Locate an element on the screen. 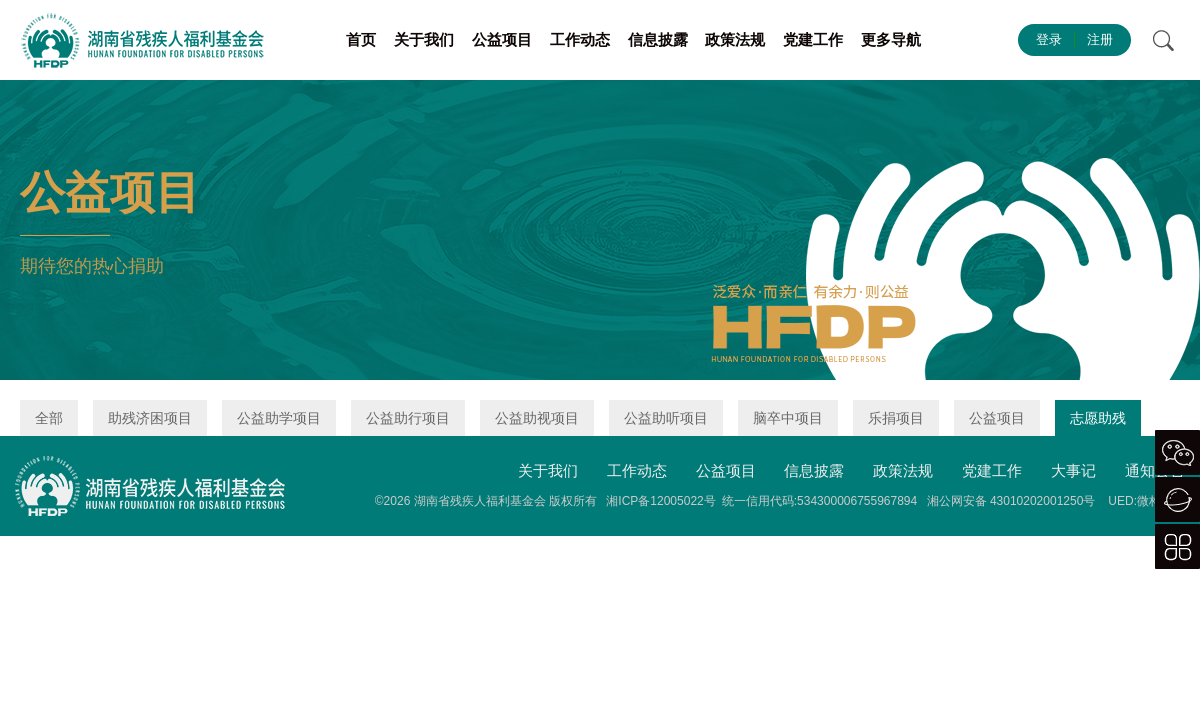 This screenshot has height=720, width=1200. 湘ICP备12005022号 is located at coordinates (660, 501).